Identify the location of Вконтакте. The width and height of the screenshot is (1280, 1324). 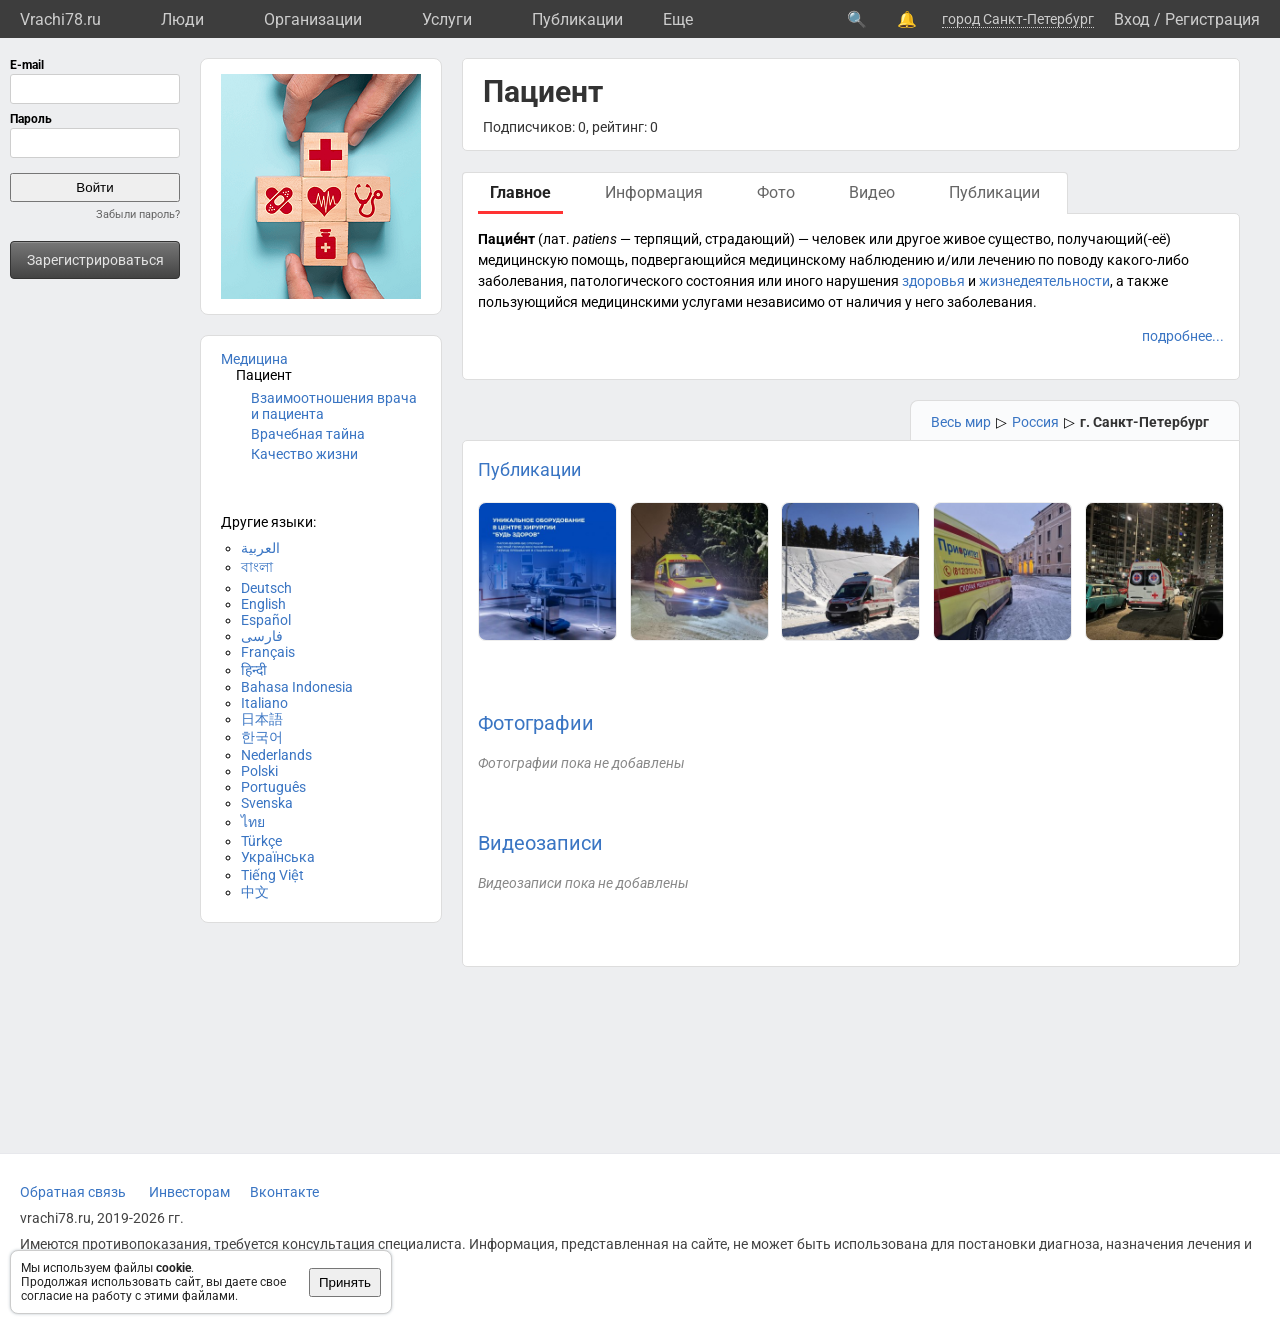
(284, 1192).